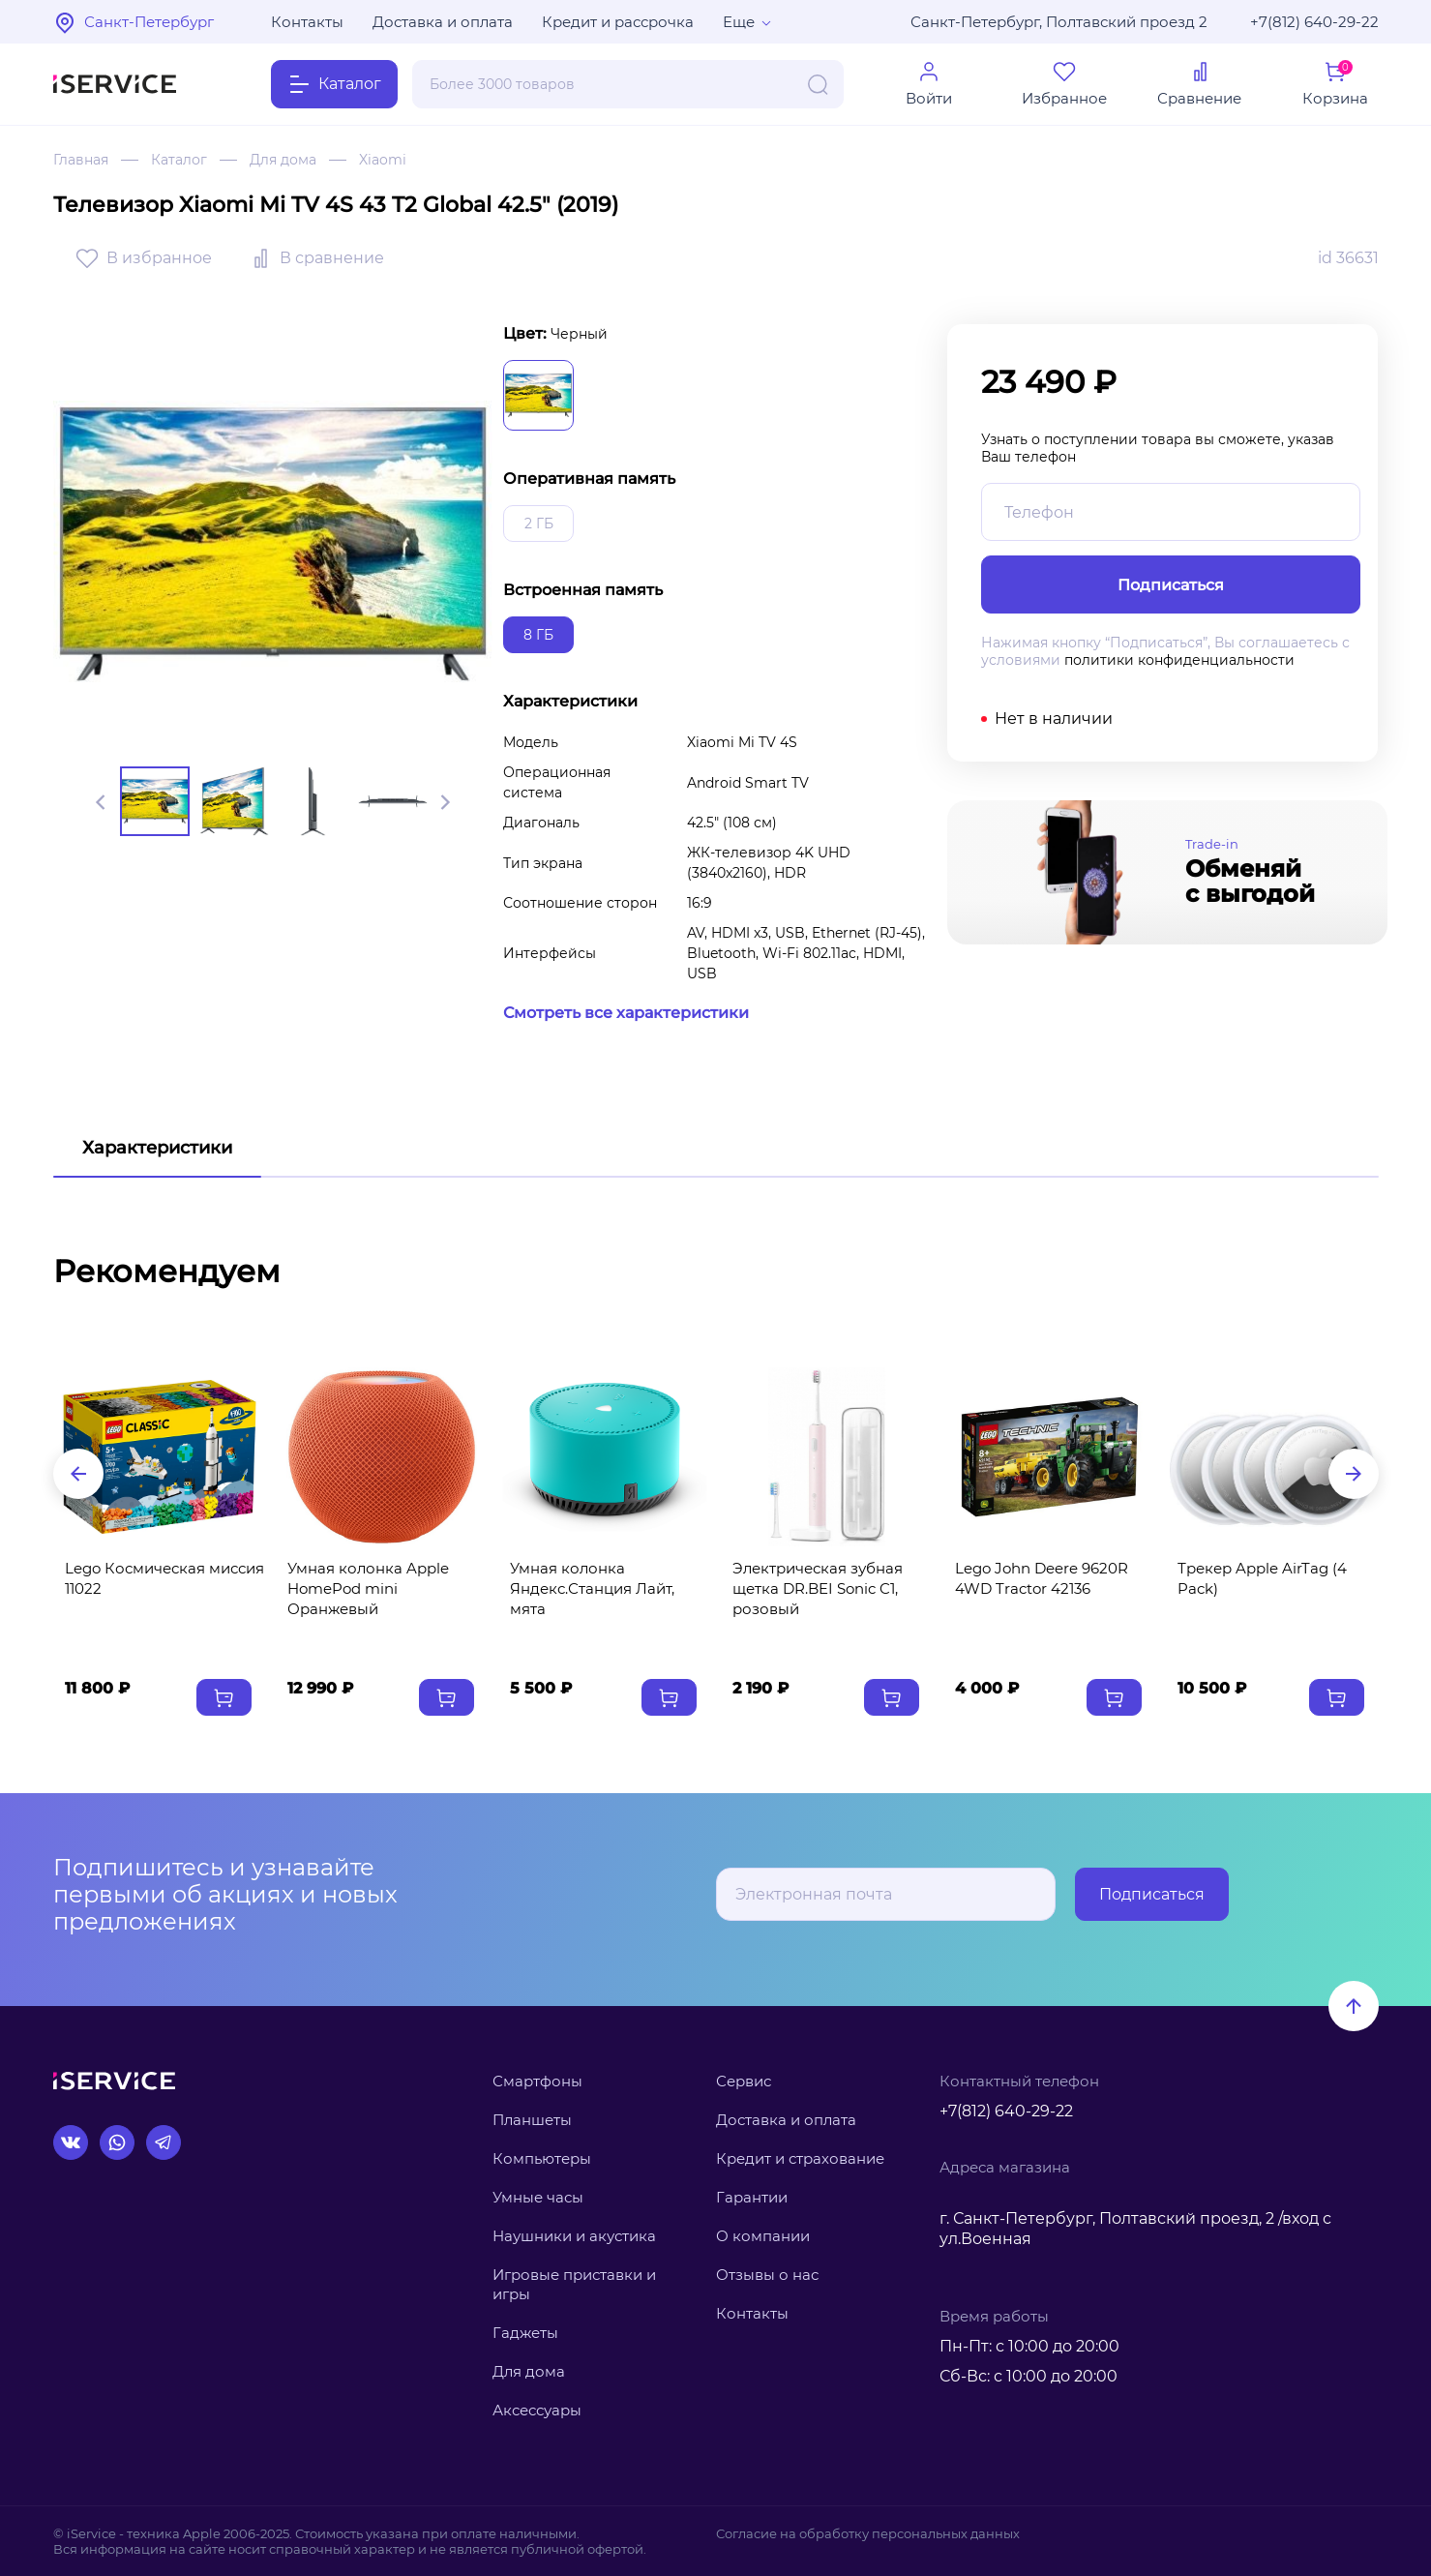  What do you see at coordinates (1179, 660) in the screenshot?
I see `политики конфиденциальности` at bounding box center [1179, 660].